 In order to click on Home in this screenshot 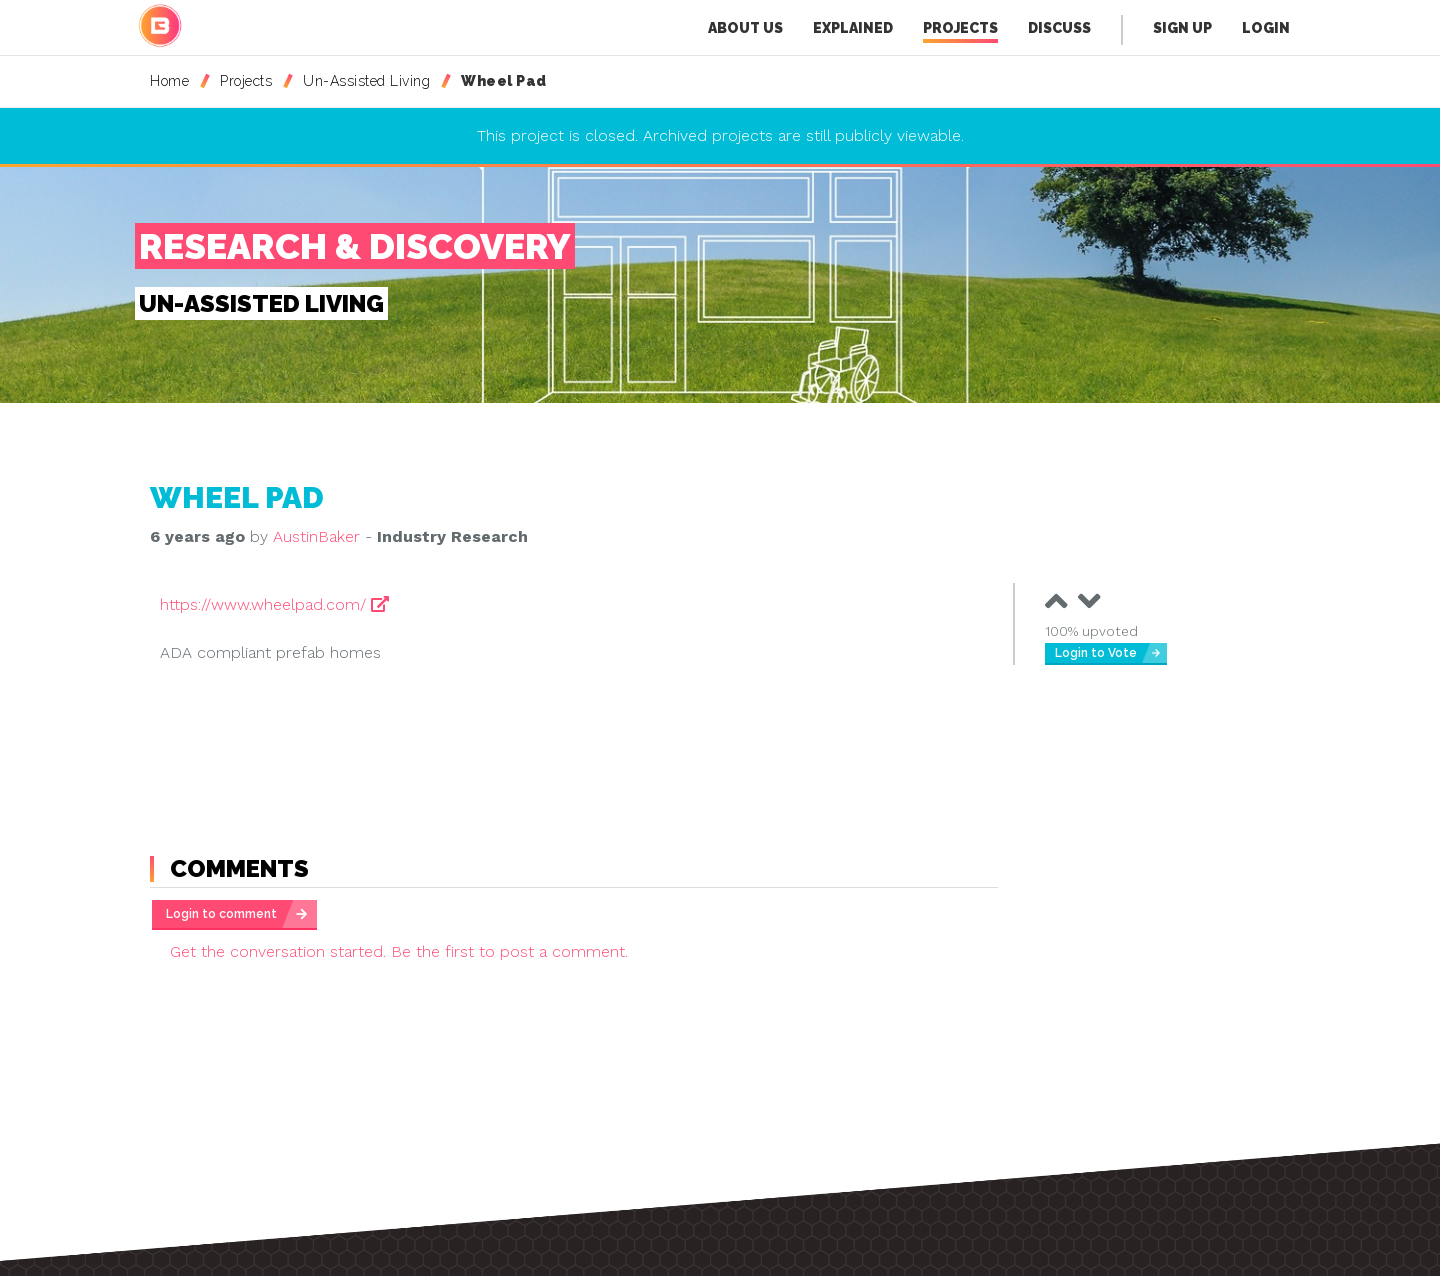, I will do `click(169, 81)`.